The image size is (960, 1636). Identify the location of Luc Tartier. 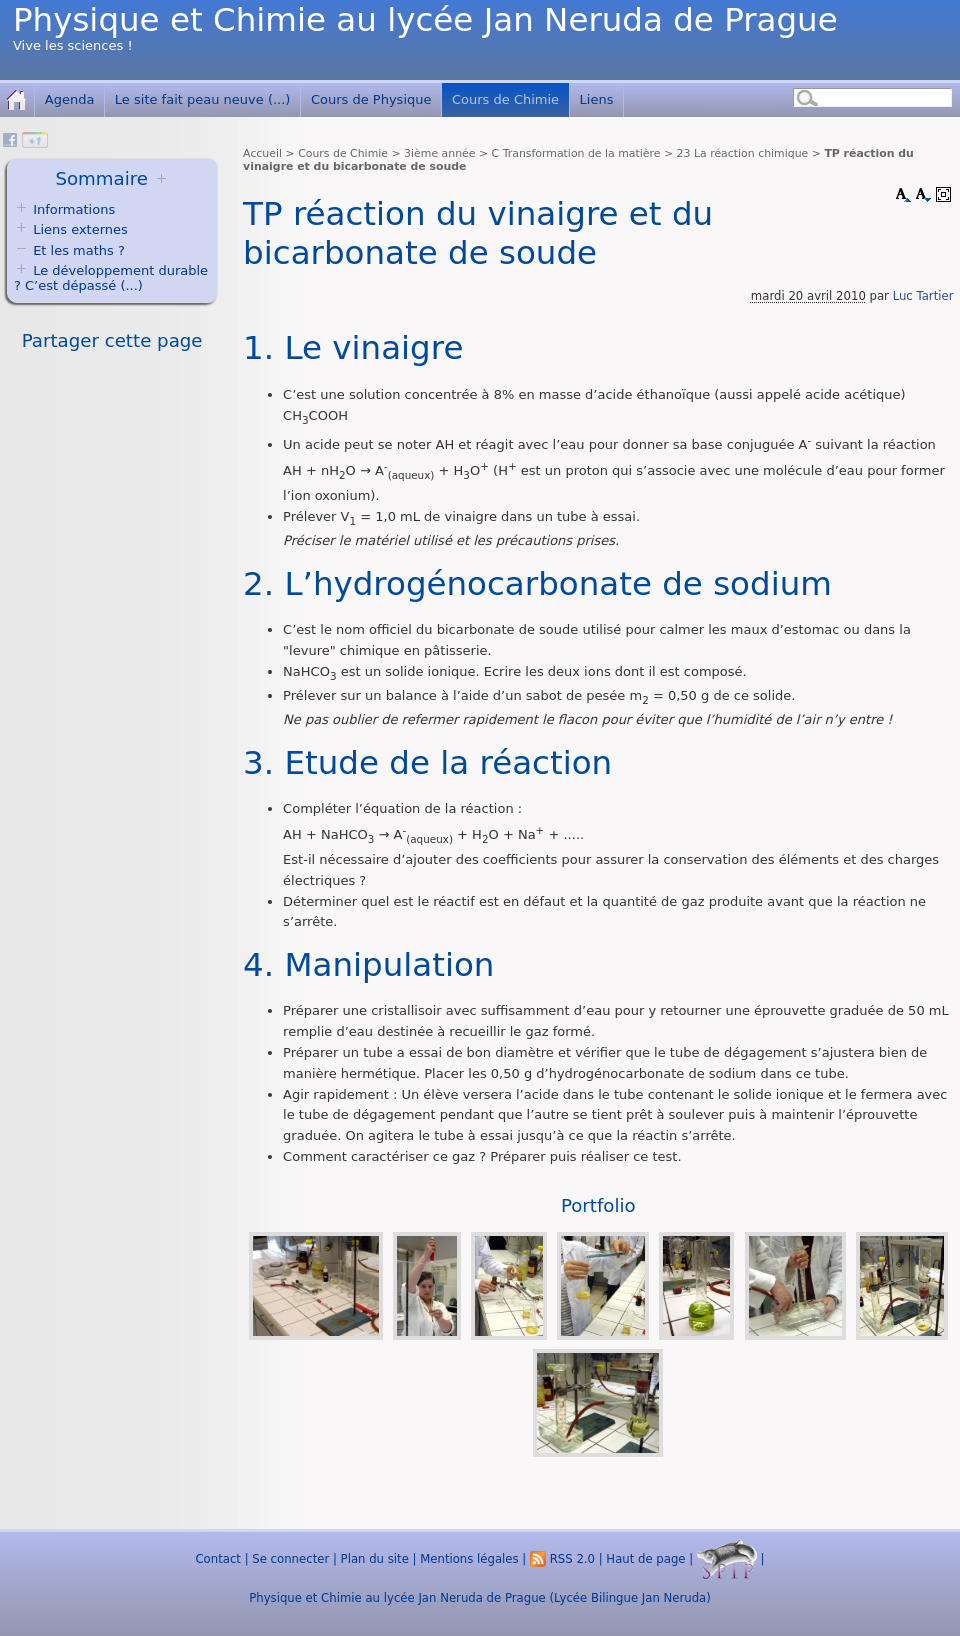
(923, 296).